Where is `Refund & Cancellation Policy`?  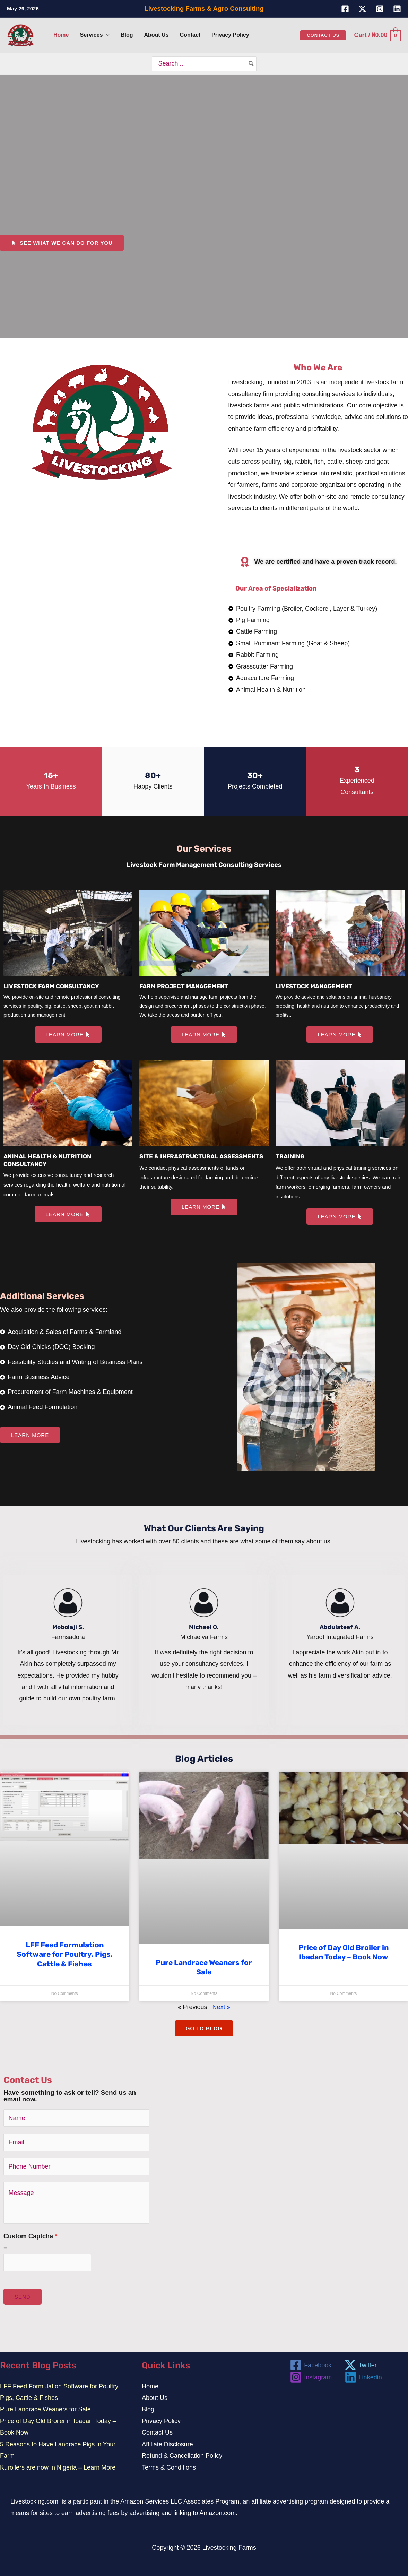 Refund & Cancellation Policy is located at coordinates (182, 2455).